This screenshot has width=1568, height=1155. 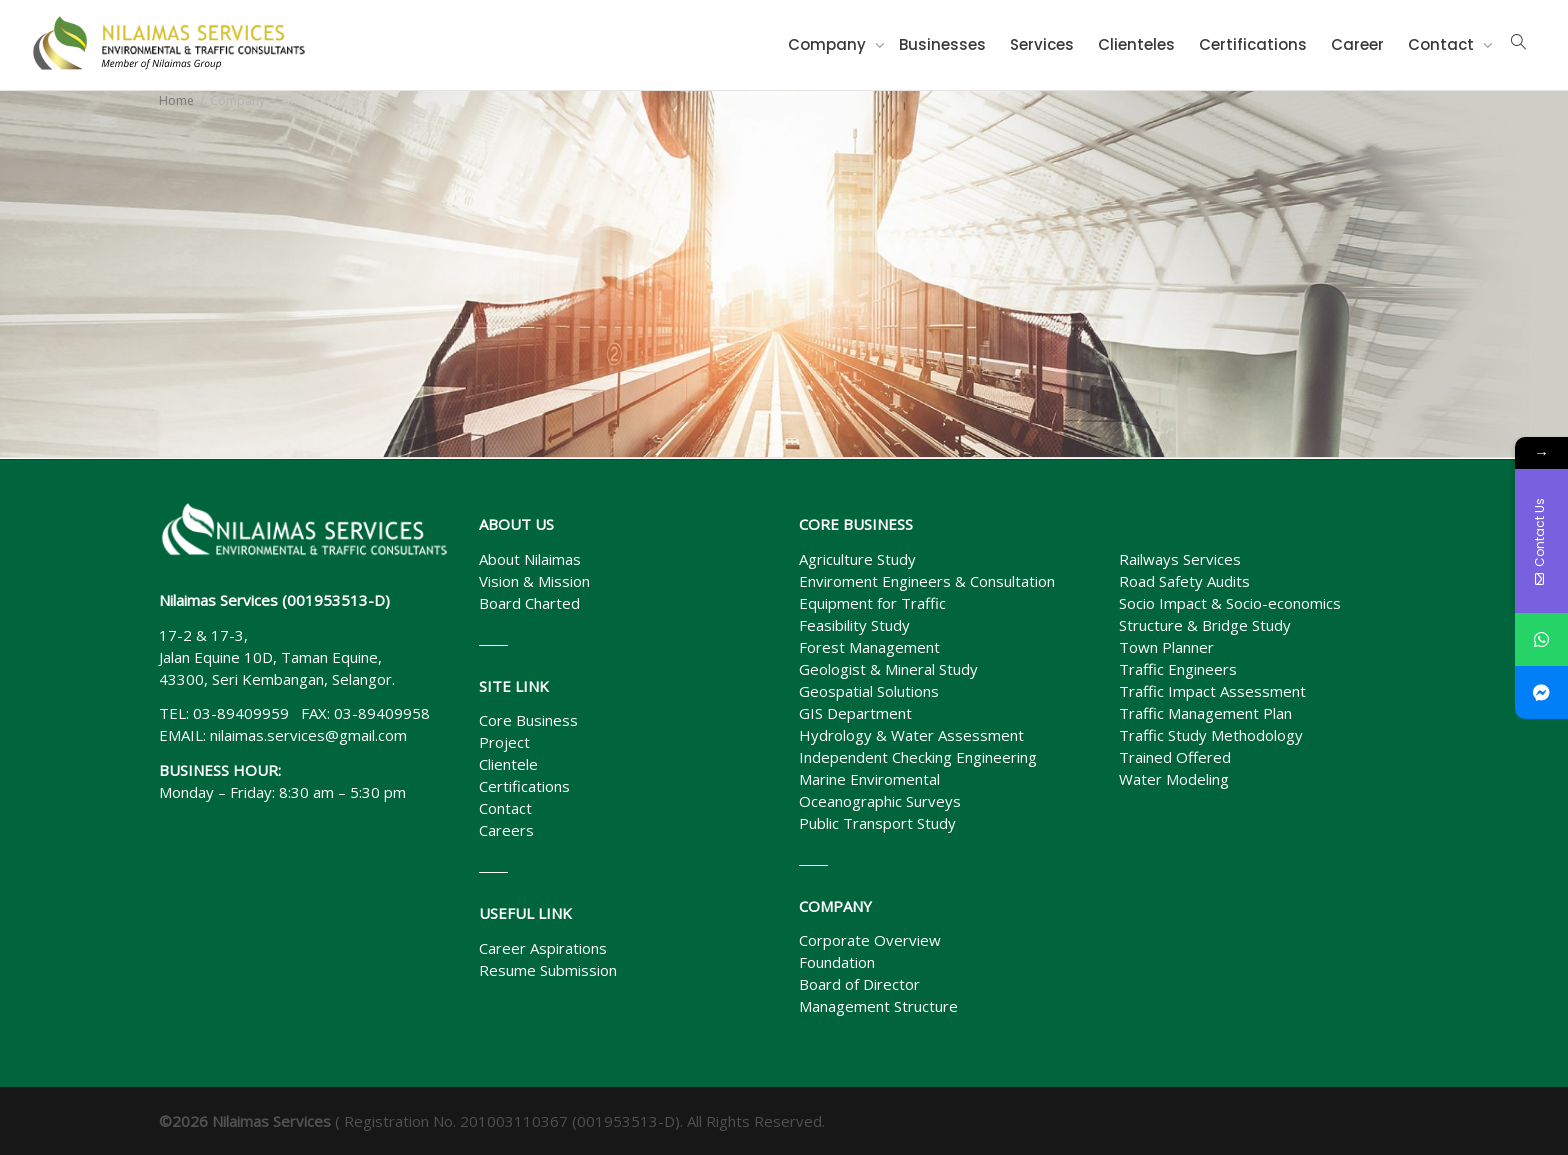 I want to click on Traffic Engineers, so click(x=1178, y=669).